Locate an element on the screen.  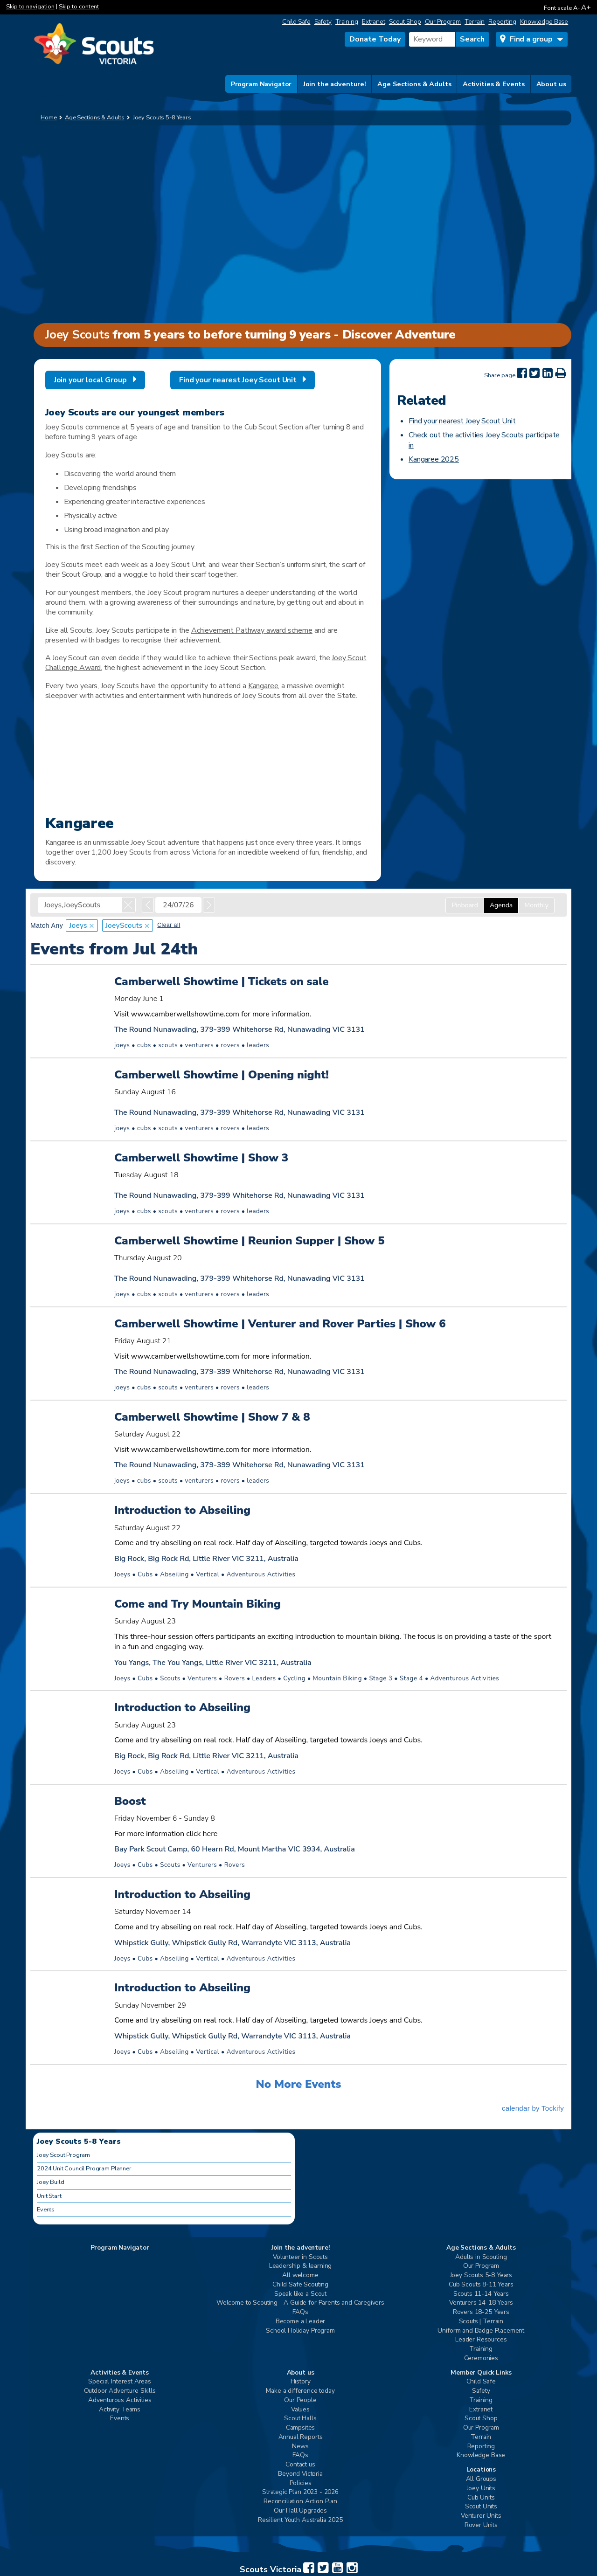
Our Hall Upgrades is located at coordinates (300, 2510).